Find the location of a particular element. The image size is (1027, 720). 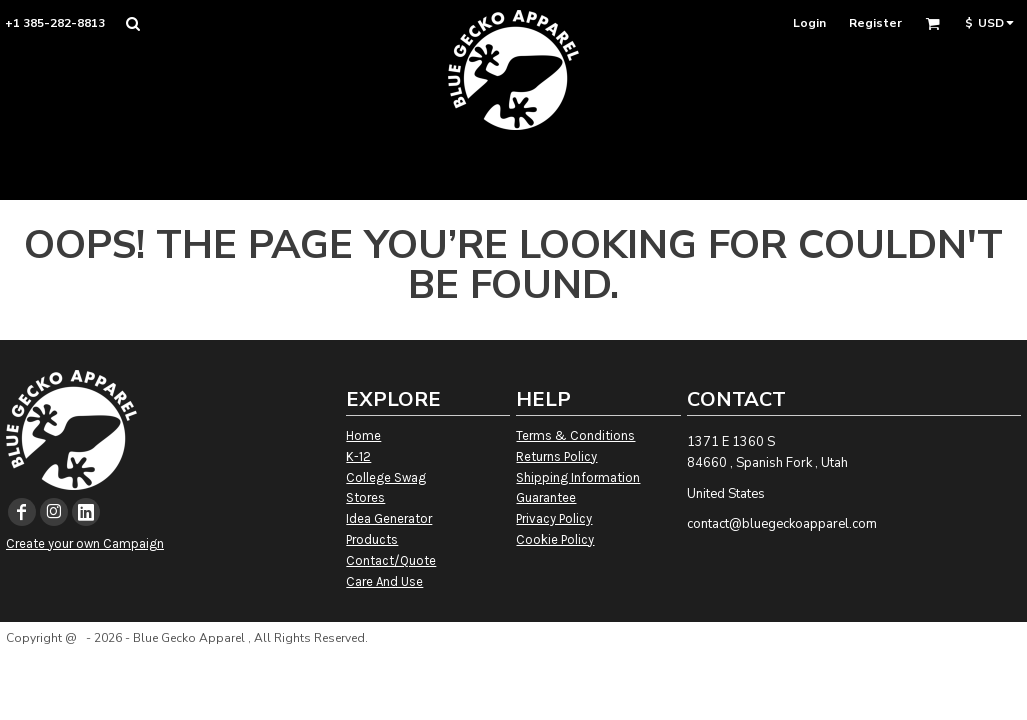

K-12 is located at coordinates (358, 456).